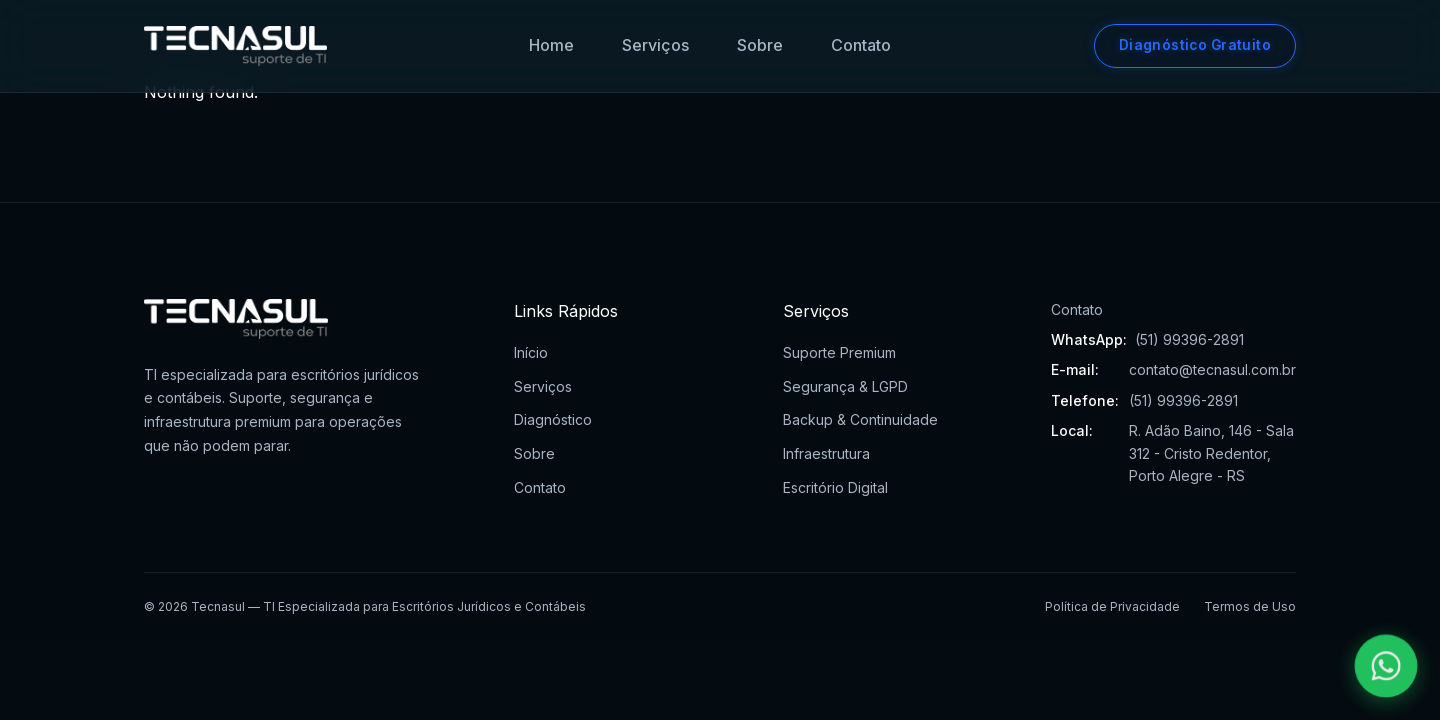  Describe the element at coordinates (1112, 606) in the screenshot. I see `Política de Privacidade` at that location.